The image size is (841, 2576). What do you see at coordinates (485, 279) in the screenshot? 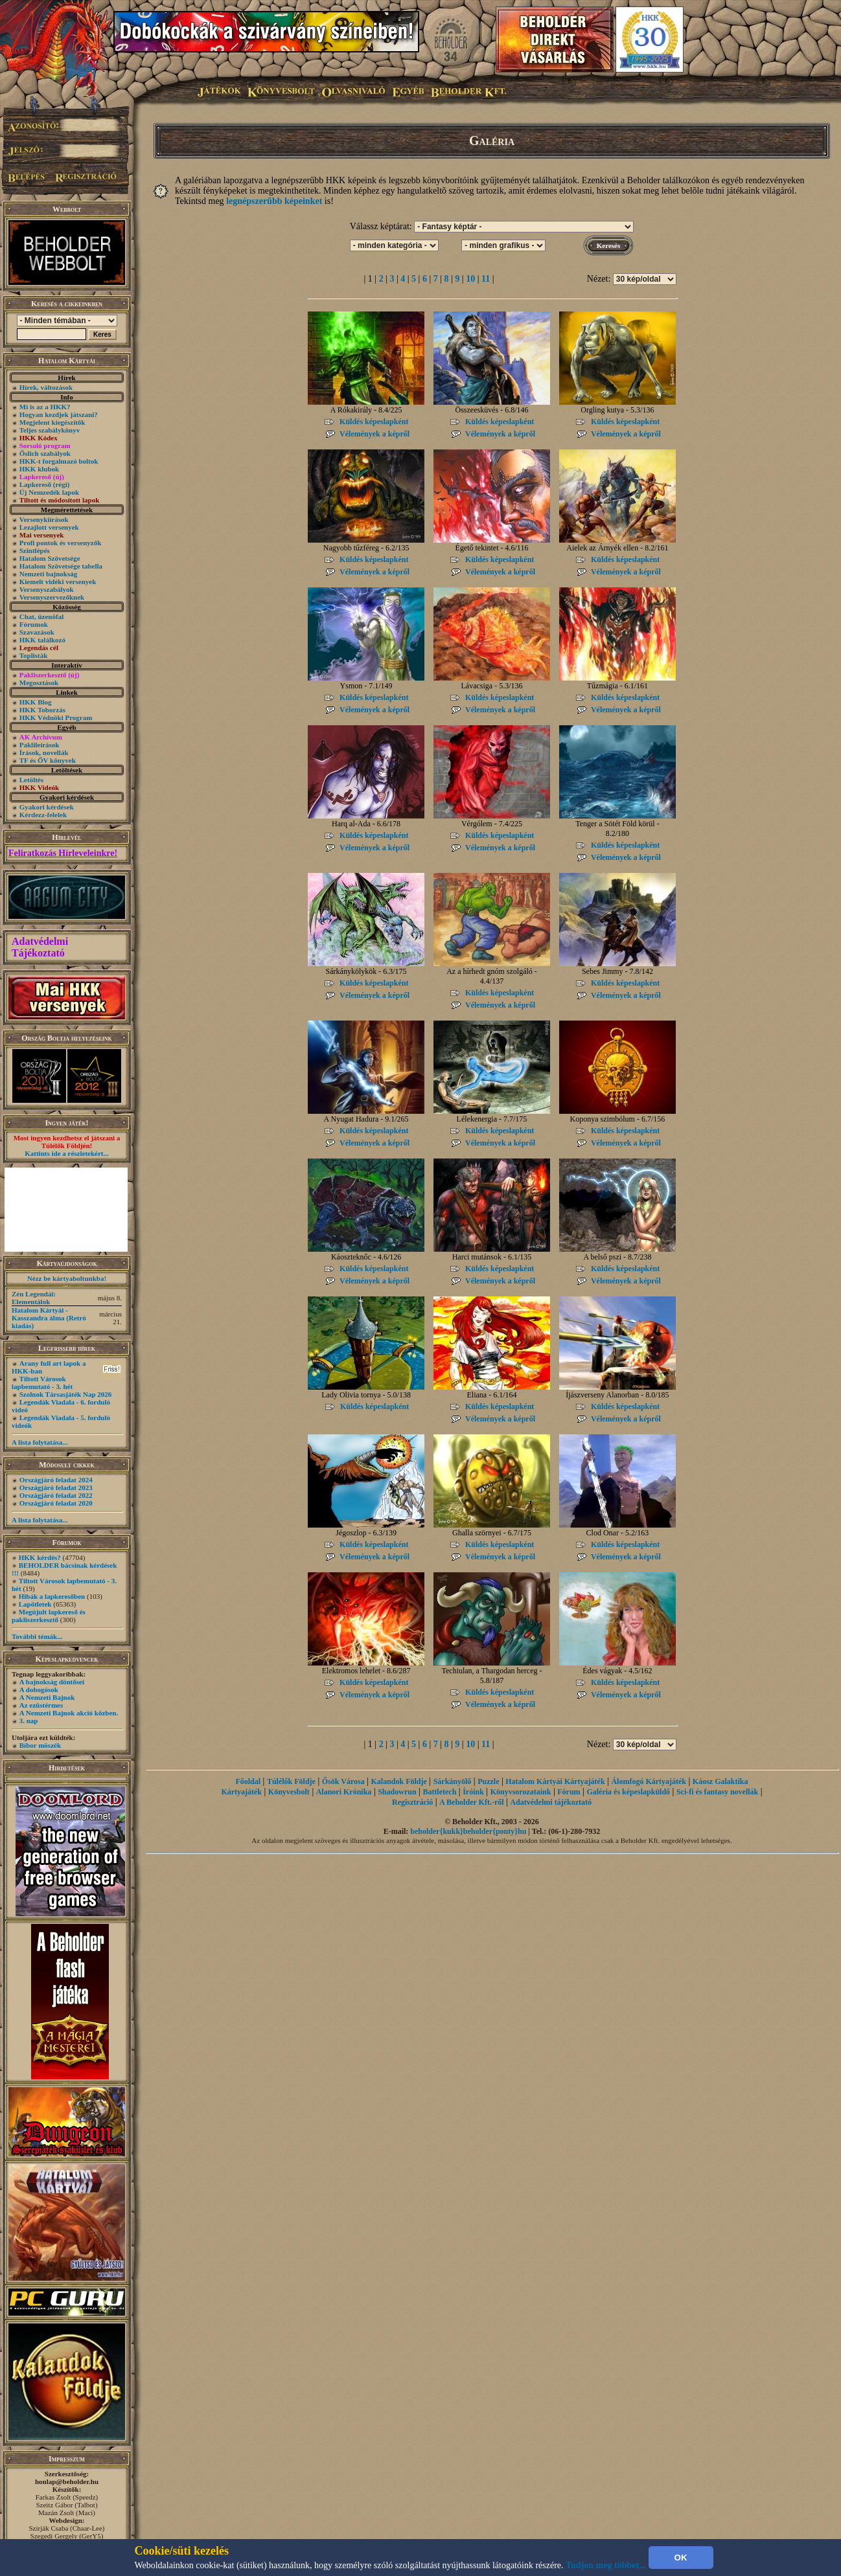
I see `11` at bounding box center [485, 279].